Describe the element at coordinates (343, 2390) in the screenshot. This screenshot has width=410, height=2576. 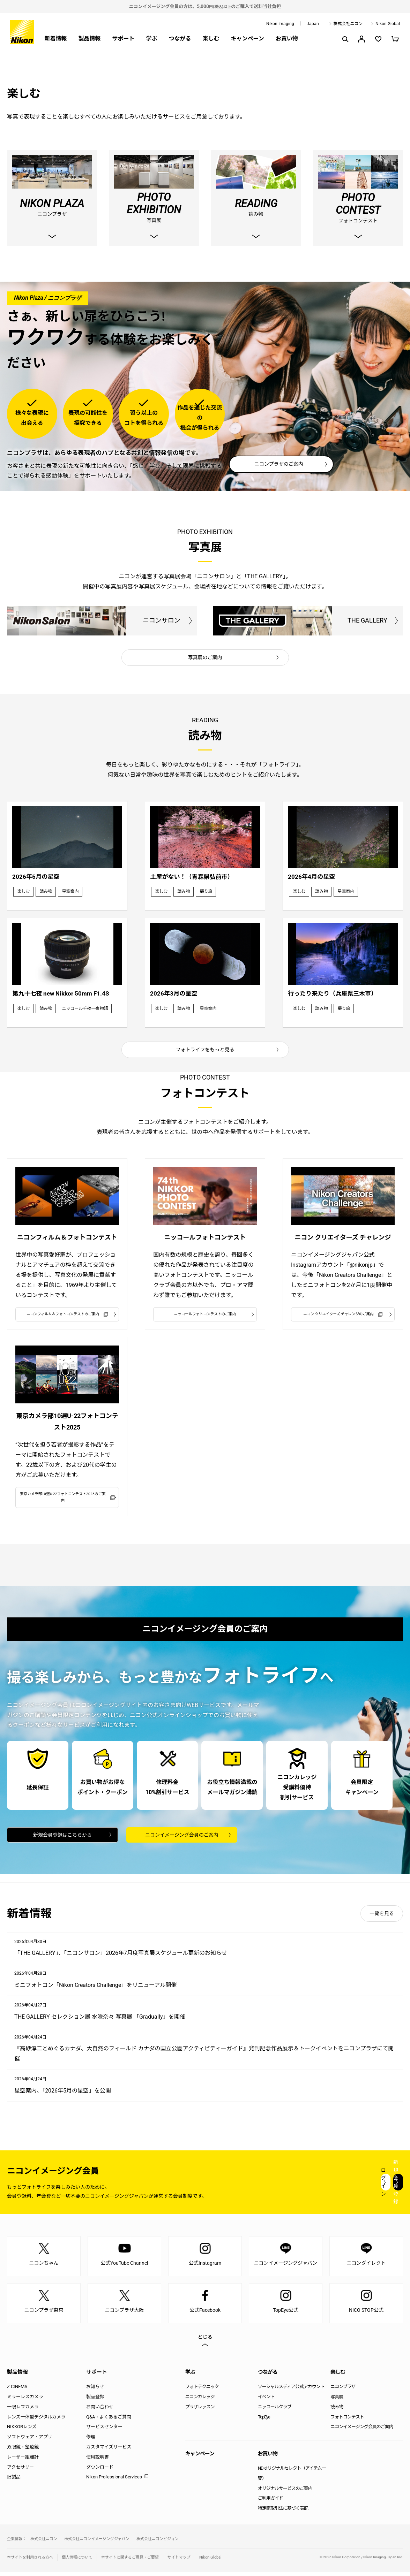
I see `ニコンプラザ` at that location.